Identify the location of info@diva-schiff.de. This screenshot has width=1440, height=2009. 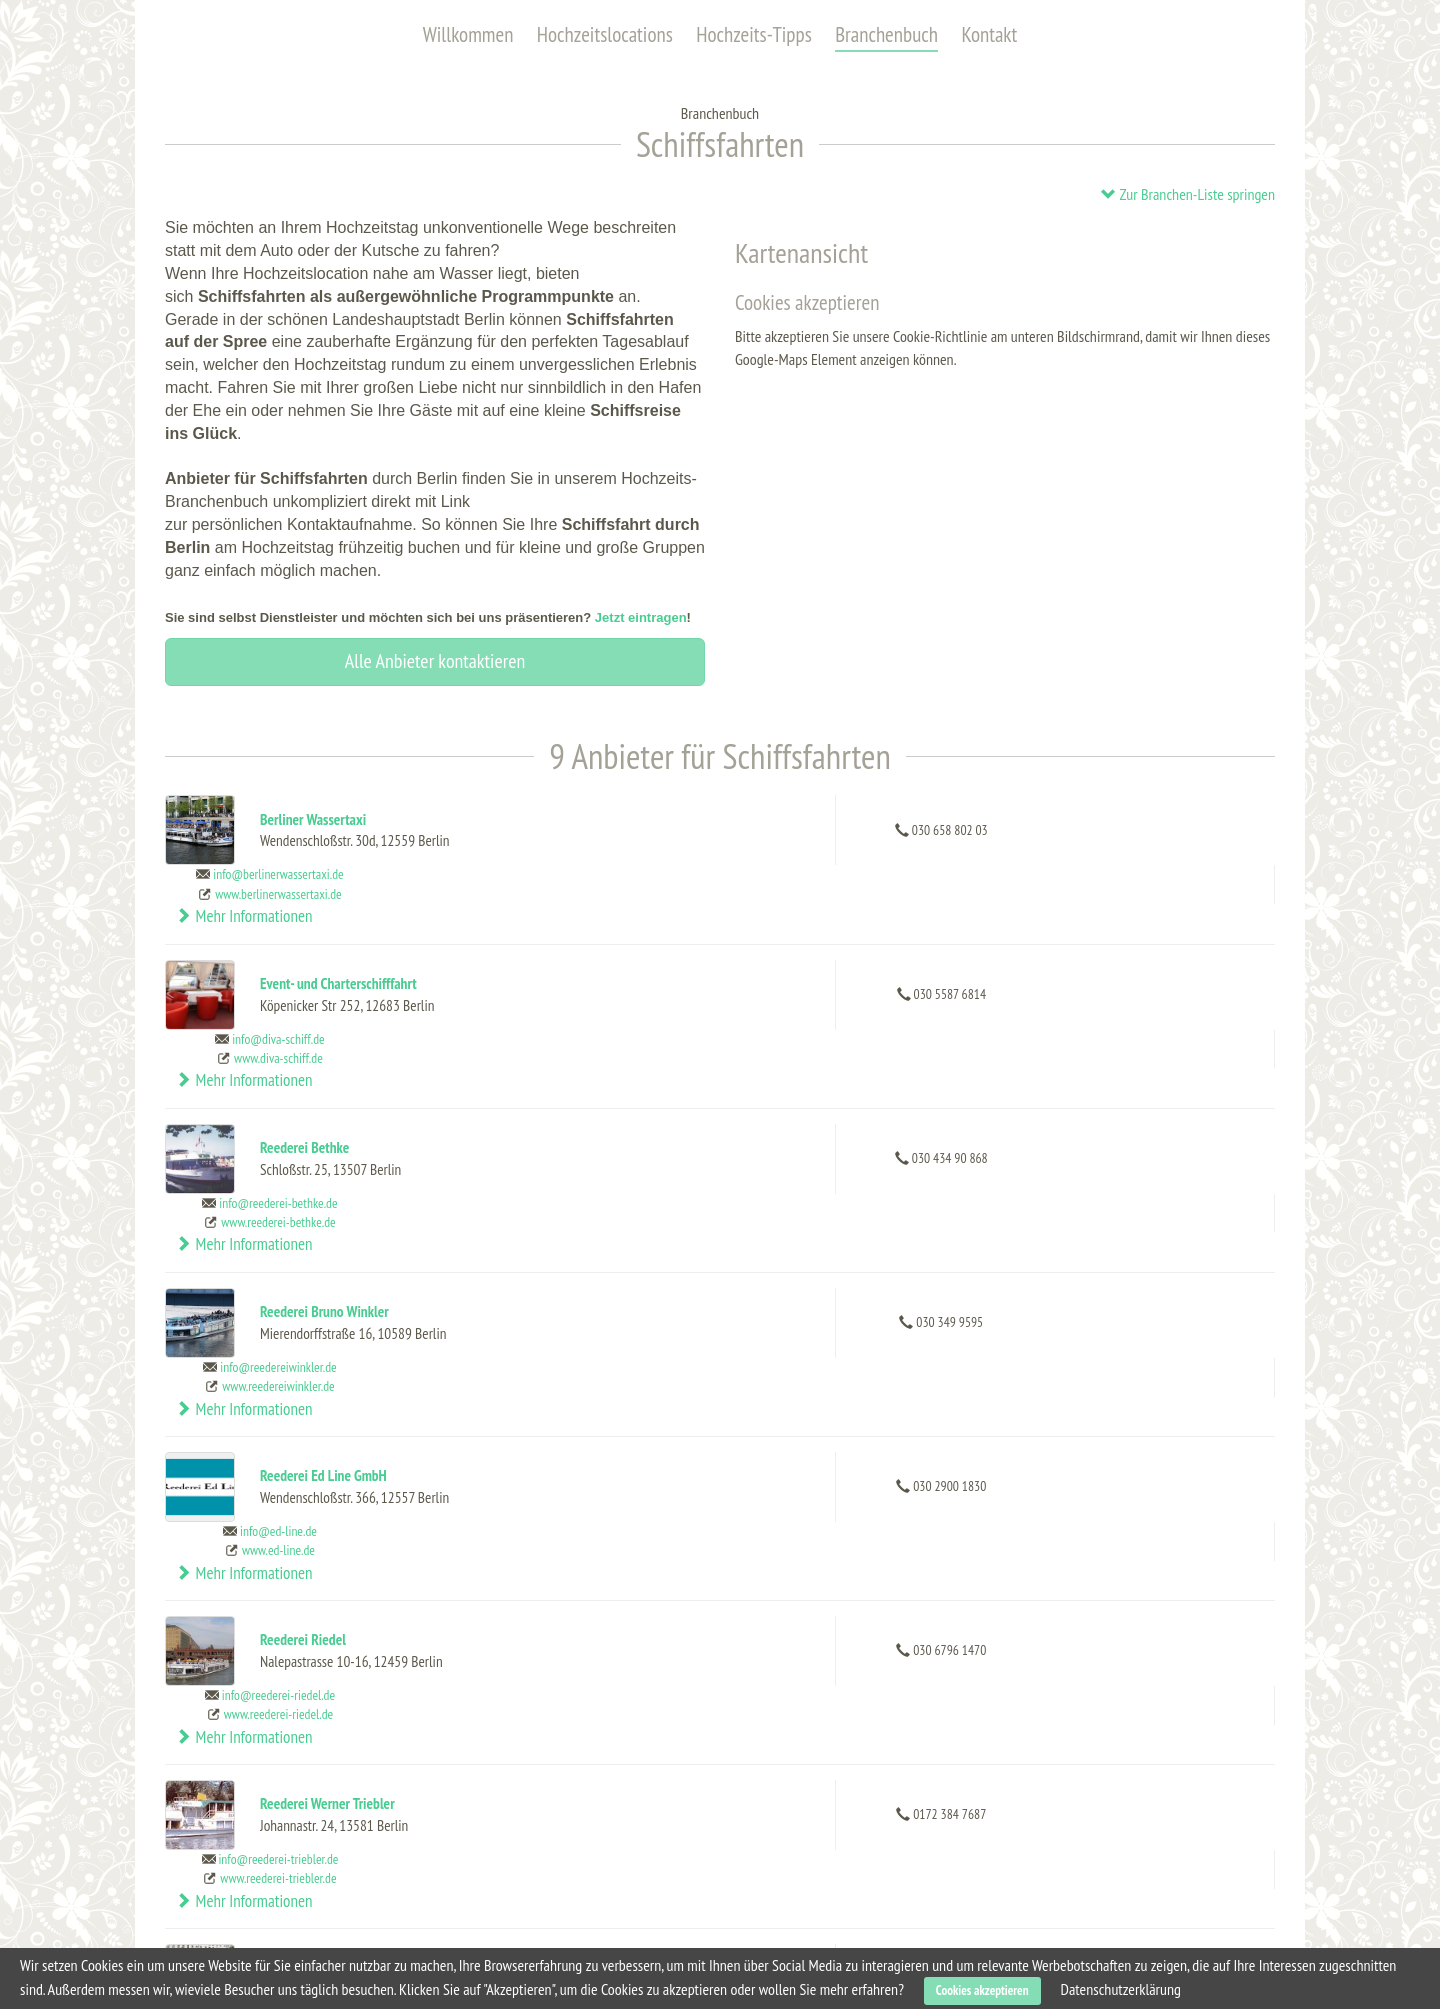
(983, 921).